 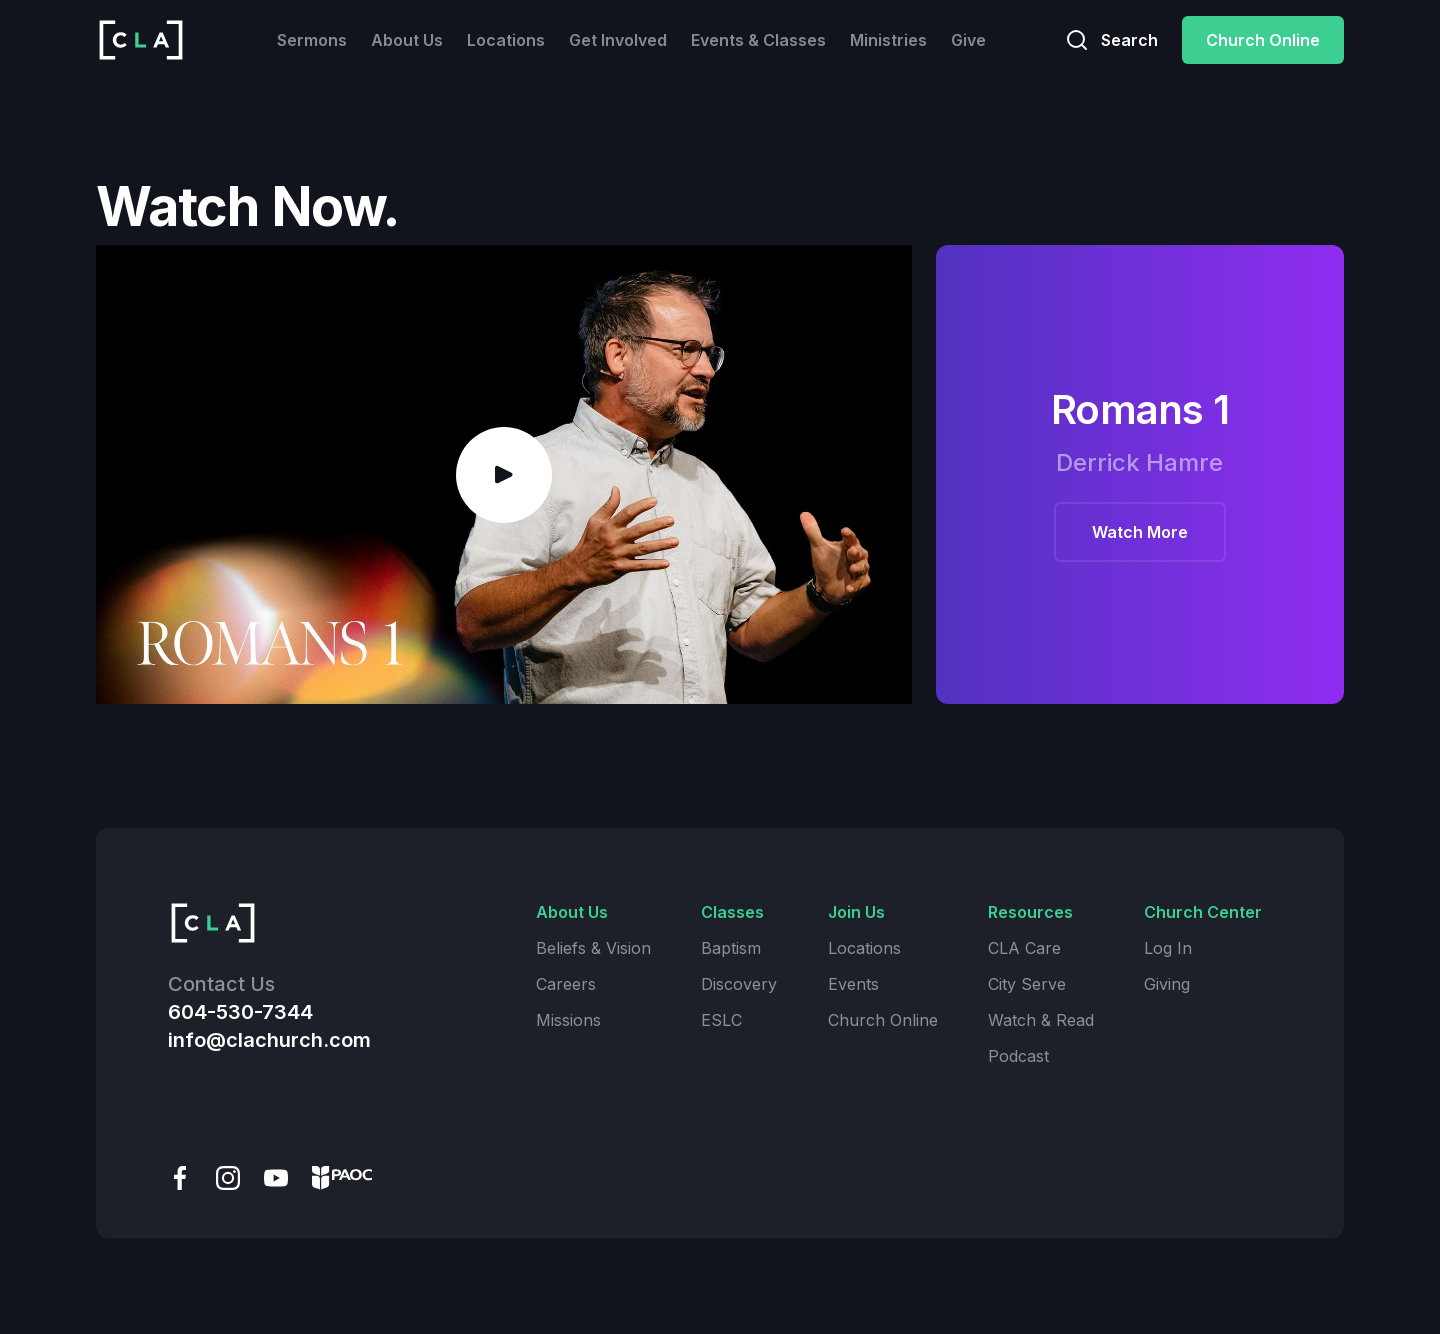 What do you see at coordinates (1167, 984) in the screenshot?
I see `Giving` at bounding box center [1167, 984].